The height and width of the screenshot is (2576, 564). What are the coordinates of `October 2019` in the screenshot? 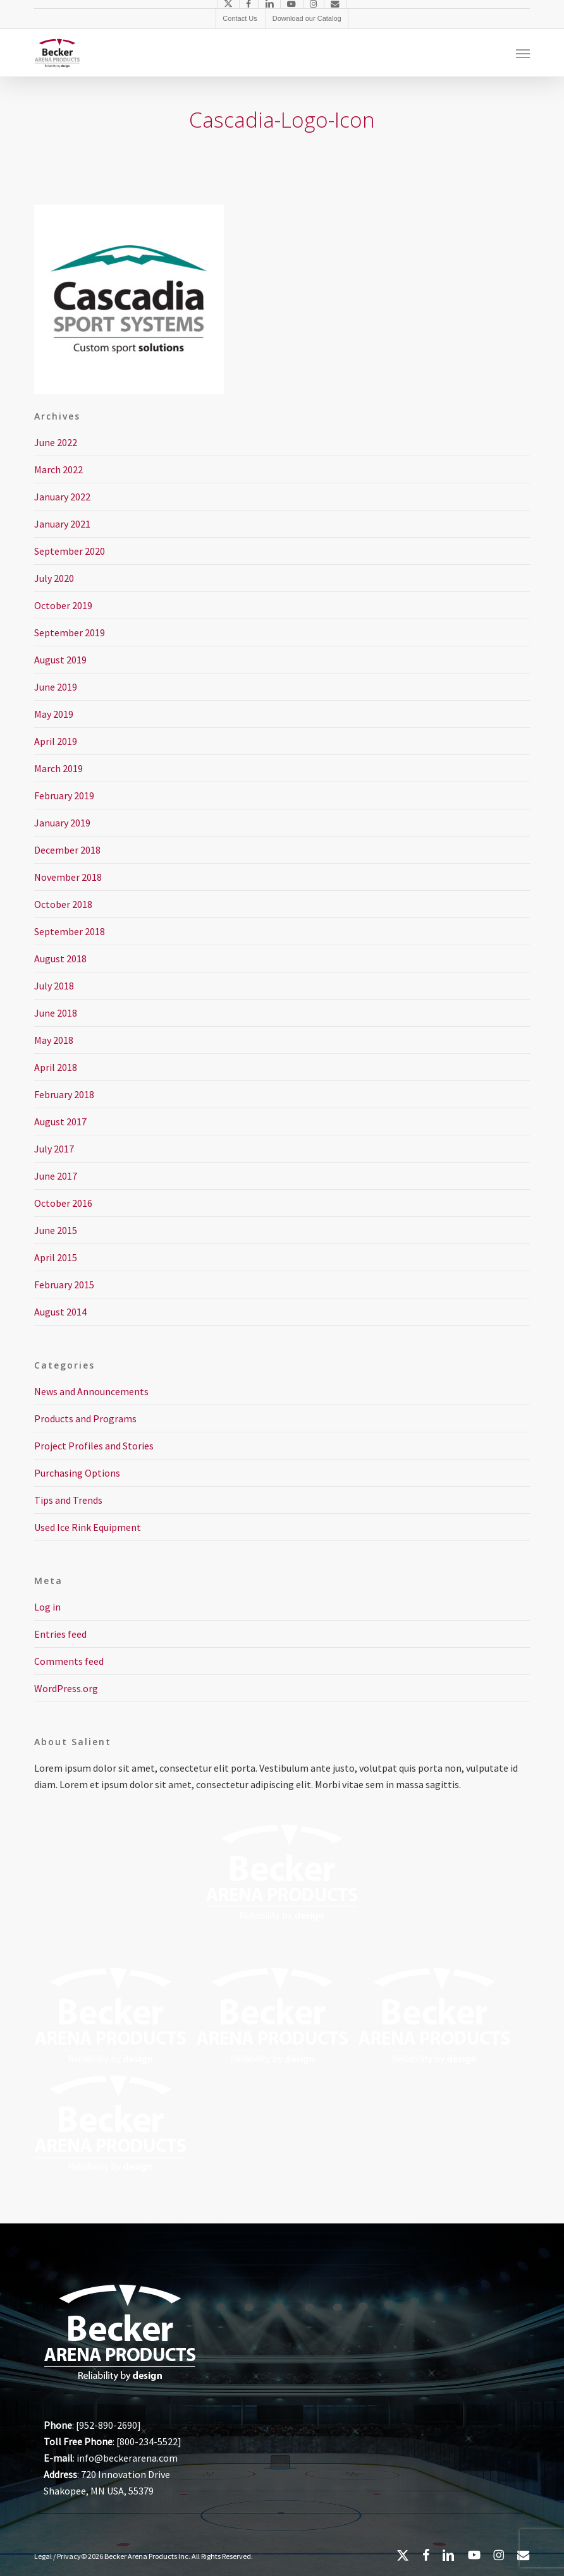 It's located at (63, 605).